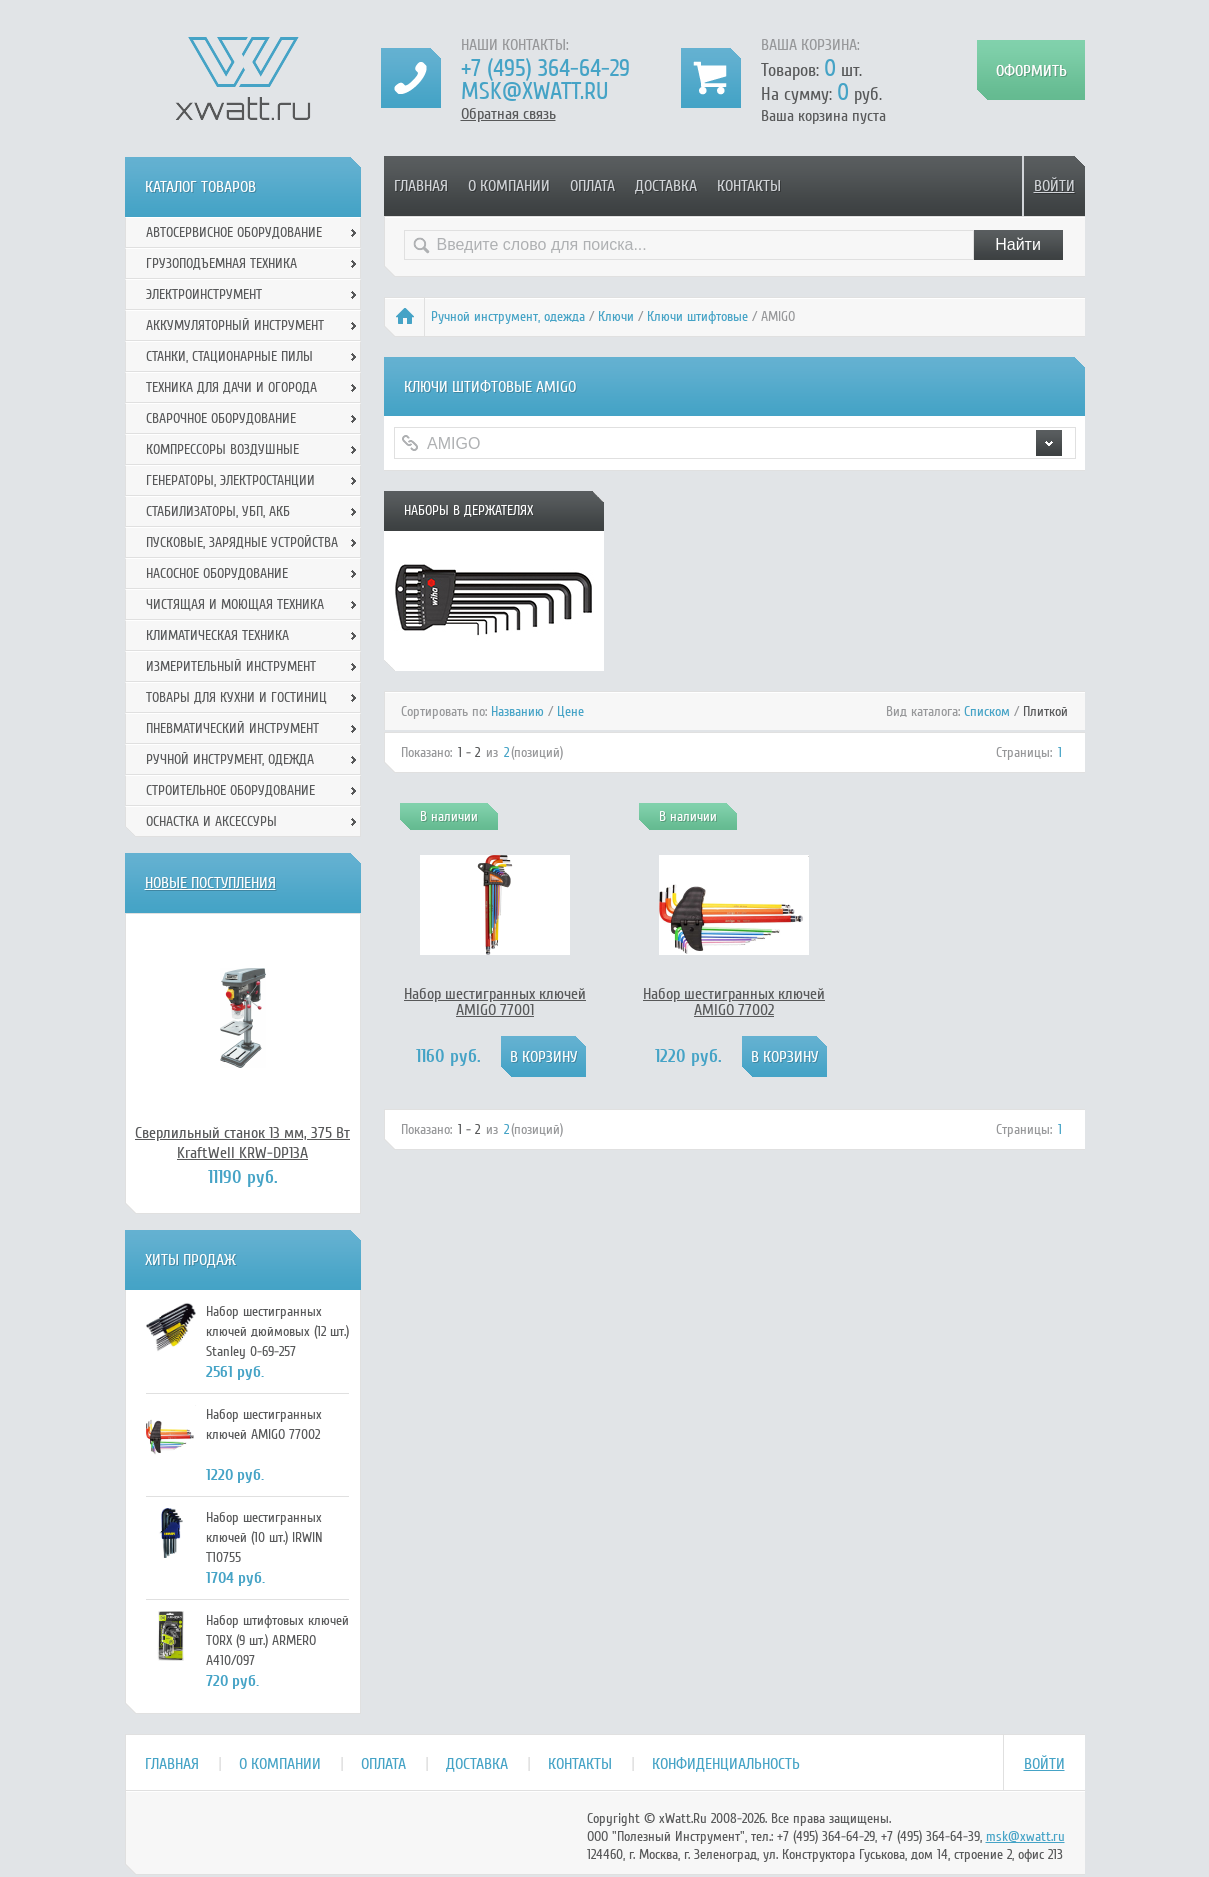 This screenshot has width=1209, height=1877. I want to click on Конфиденциальность, so click(726, 1764).